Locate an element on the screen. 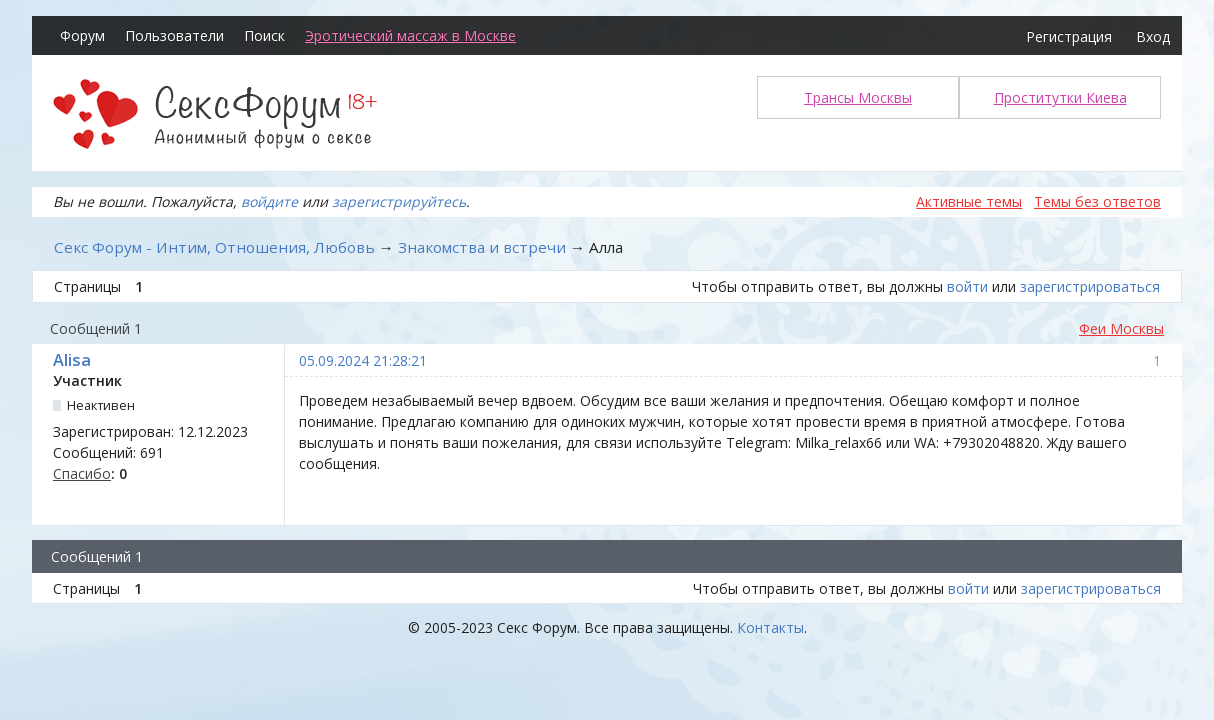 This screenshot has height=720, width=1214. Спасибо is located at coordinates (82, 473).